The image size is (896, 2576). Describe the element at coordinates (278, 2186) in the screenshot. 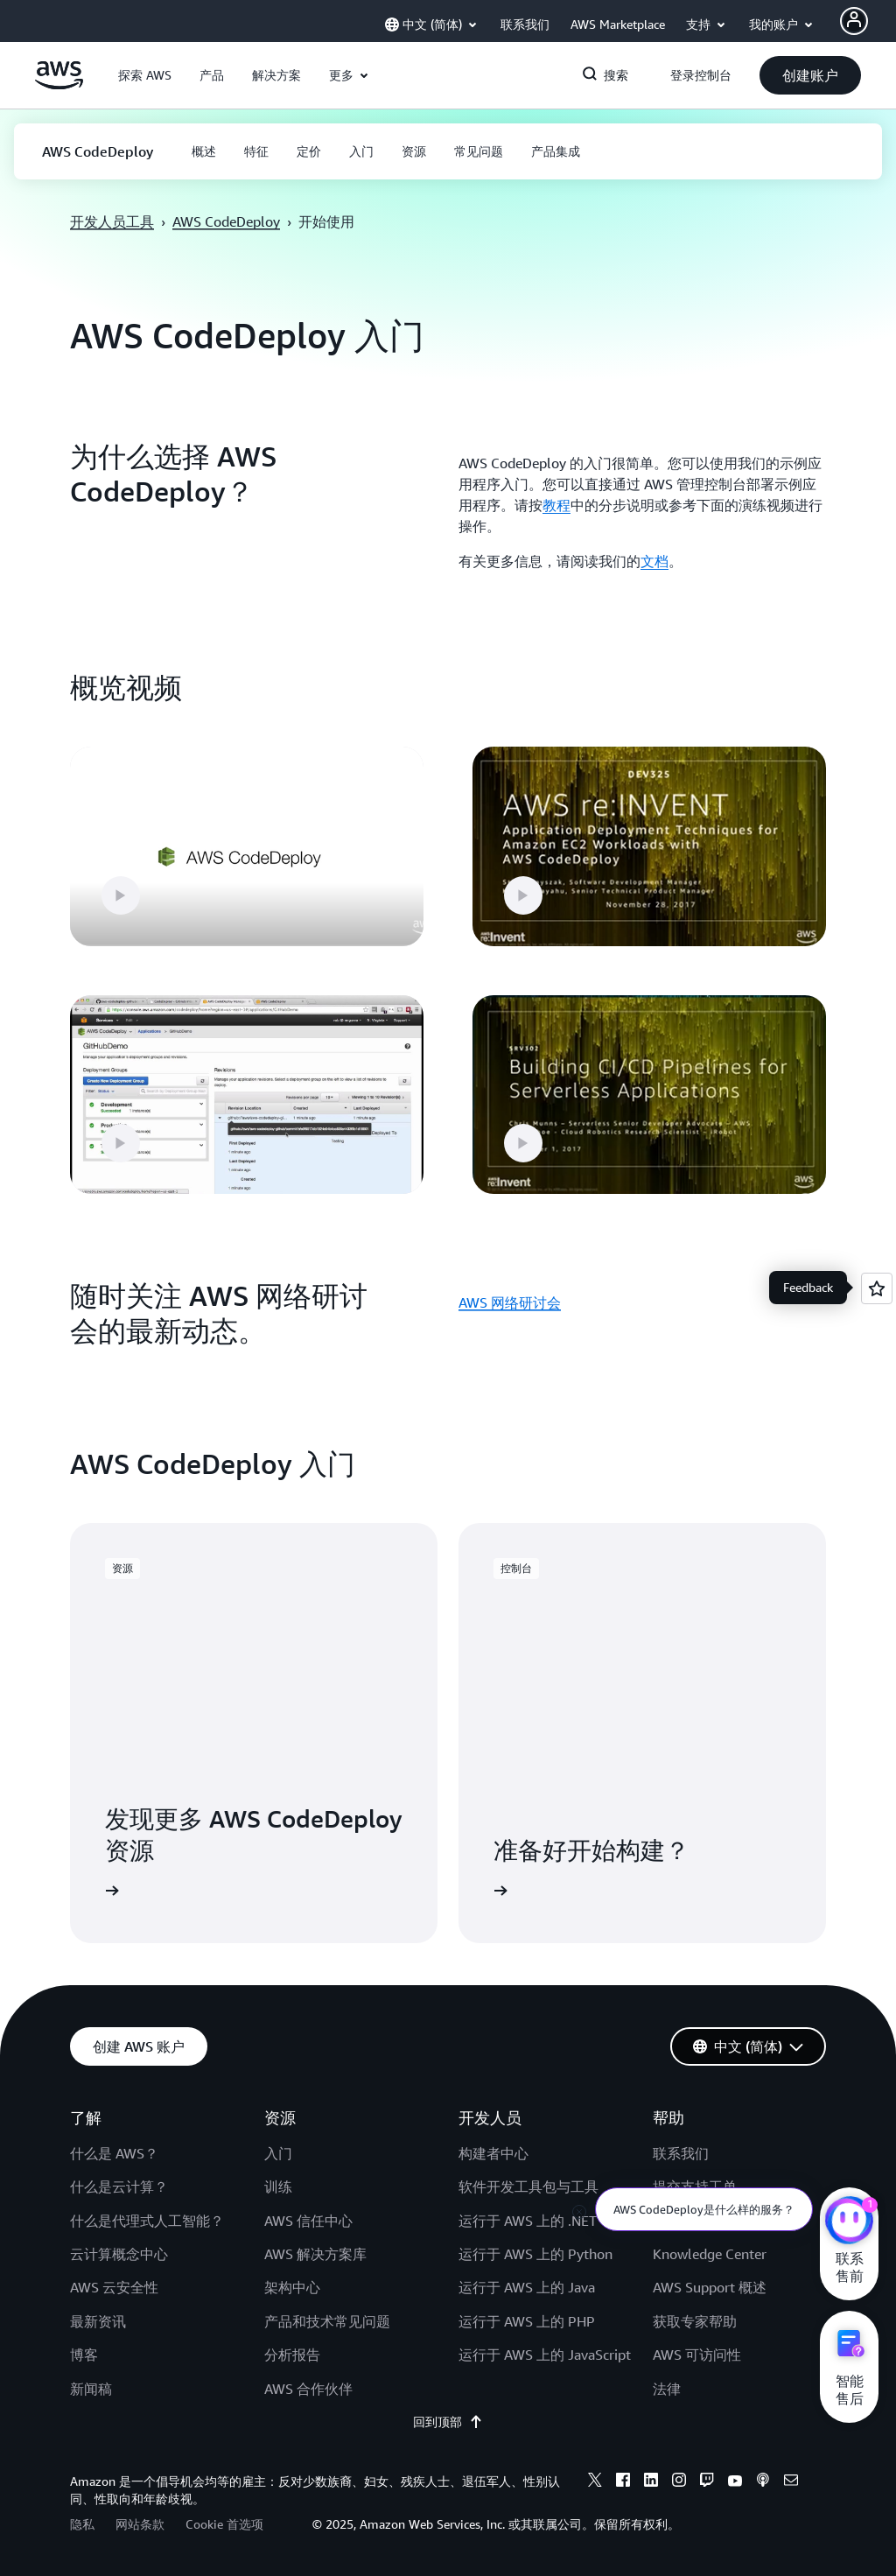

I see `训练` at that location.